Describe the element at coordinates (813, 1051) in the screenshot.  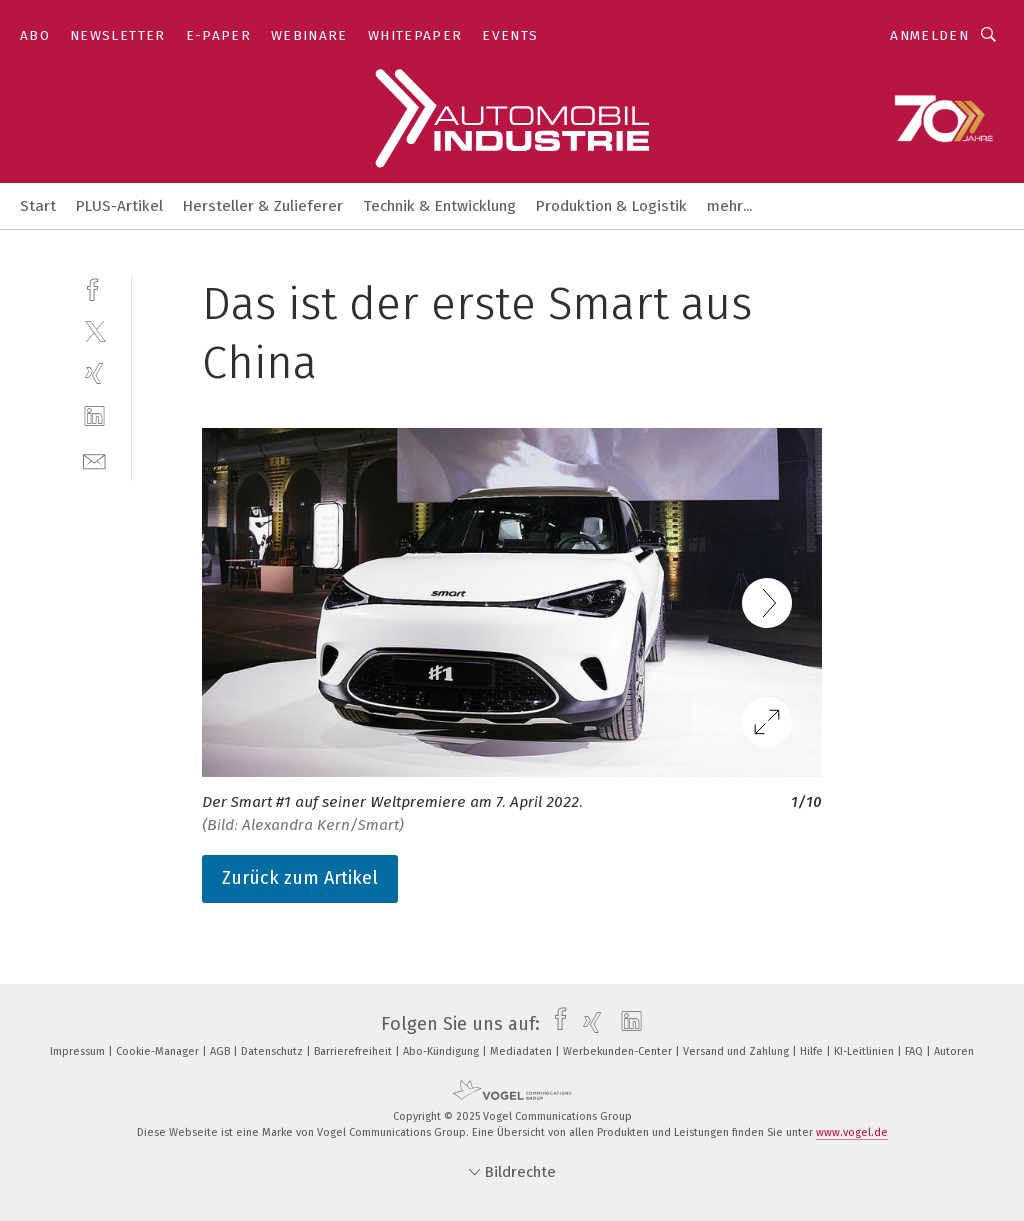
I see `Hilfe` at that location.